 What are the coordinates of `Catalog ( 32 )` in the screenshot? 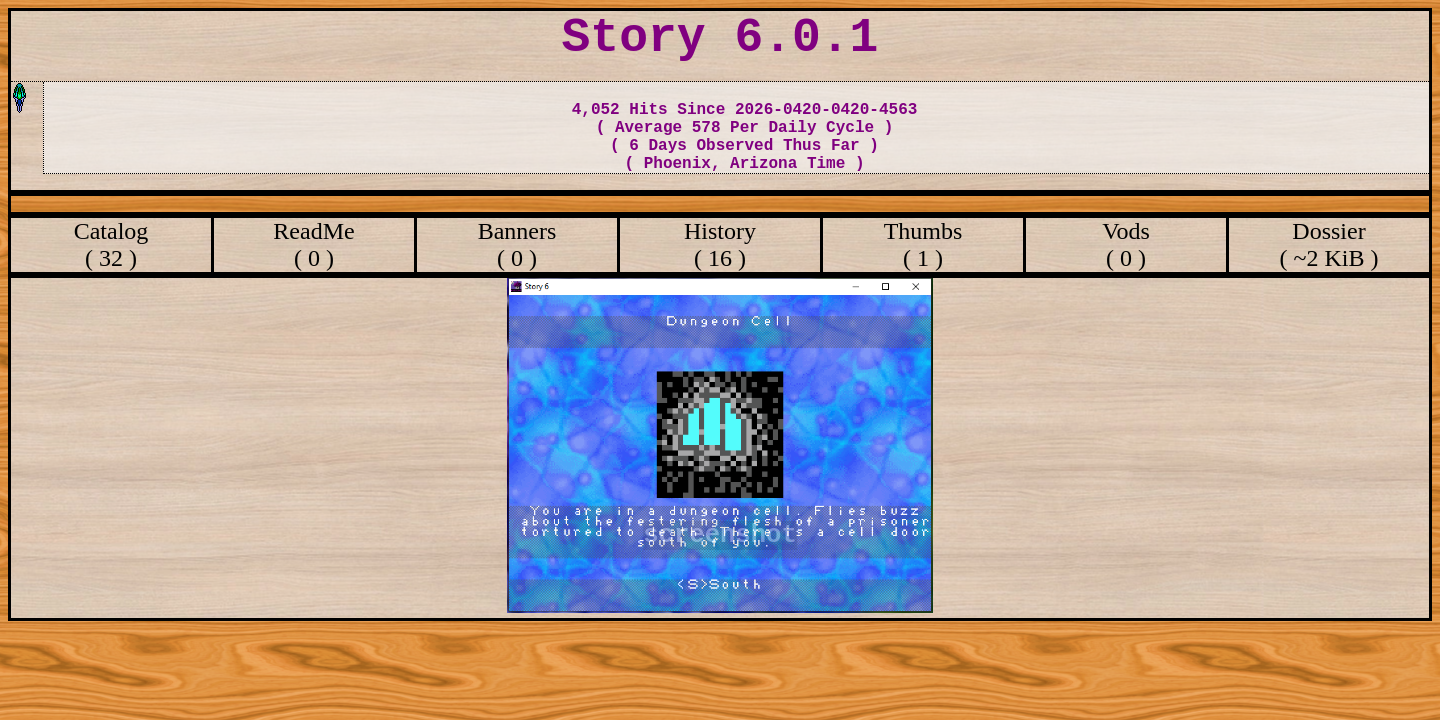 It's located at (111, 244).